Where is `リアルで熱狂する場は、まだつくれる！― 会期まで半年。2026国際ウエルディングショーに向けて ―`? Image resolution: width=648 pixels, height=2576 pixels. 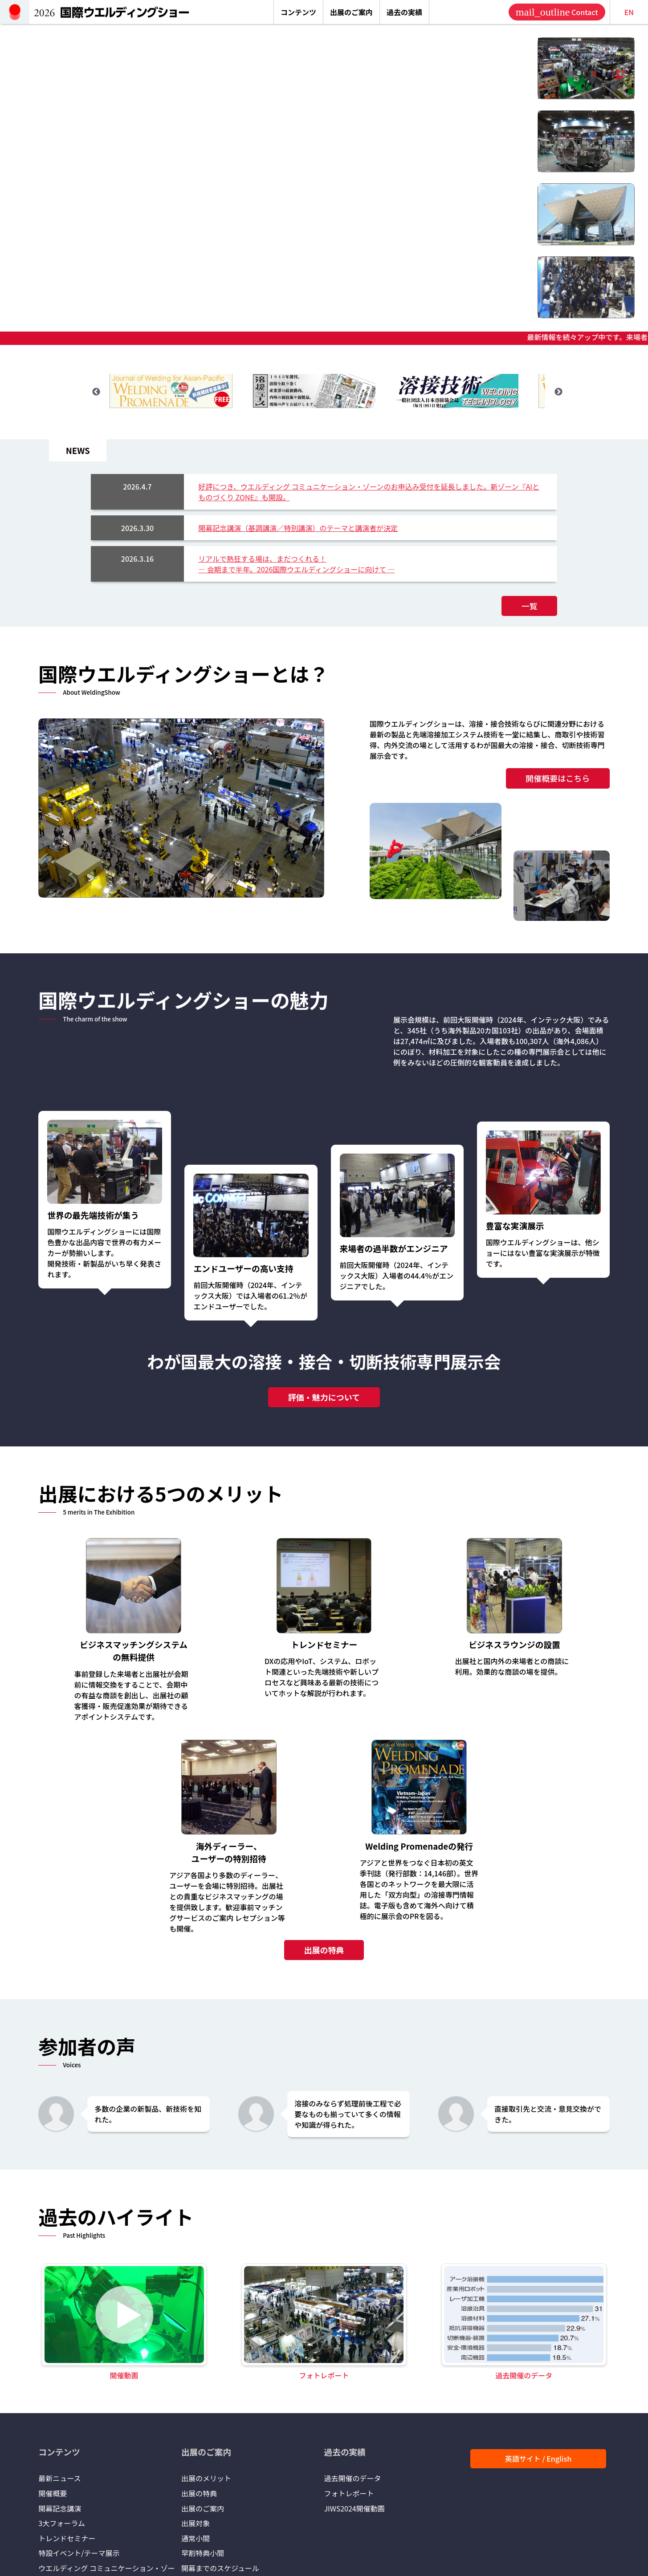
リアルで熱狂する場は、まだつくれる！― 会期まで半年。2026国際ウエルディングショーに向けて ― is located at coordinates (296, 564).